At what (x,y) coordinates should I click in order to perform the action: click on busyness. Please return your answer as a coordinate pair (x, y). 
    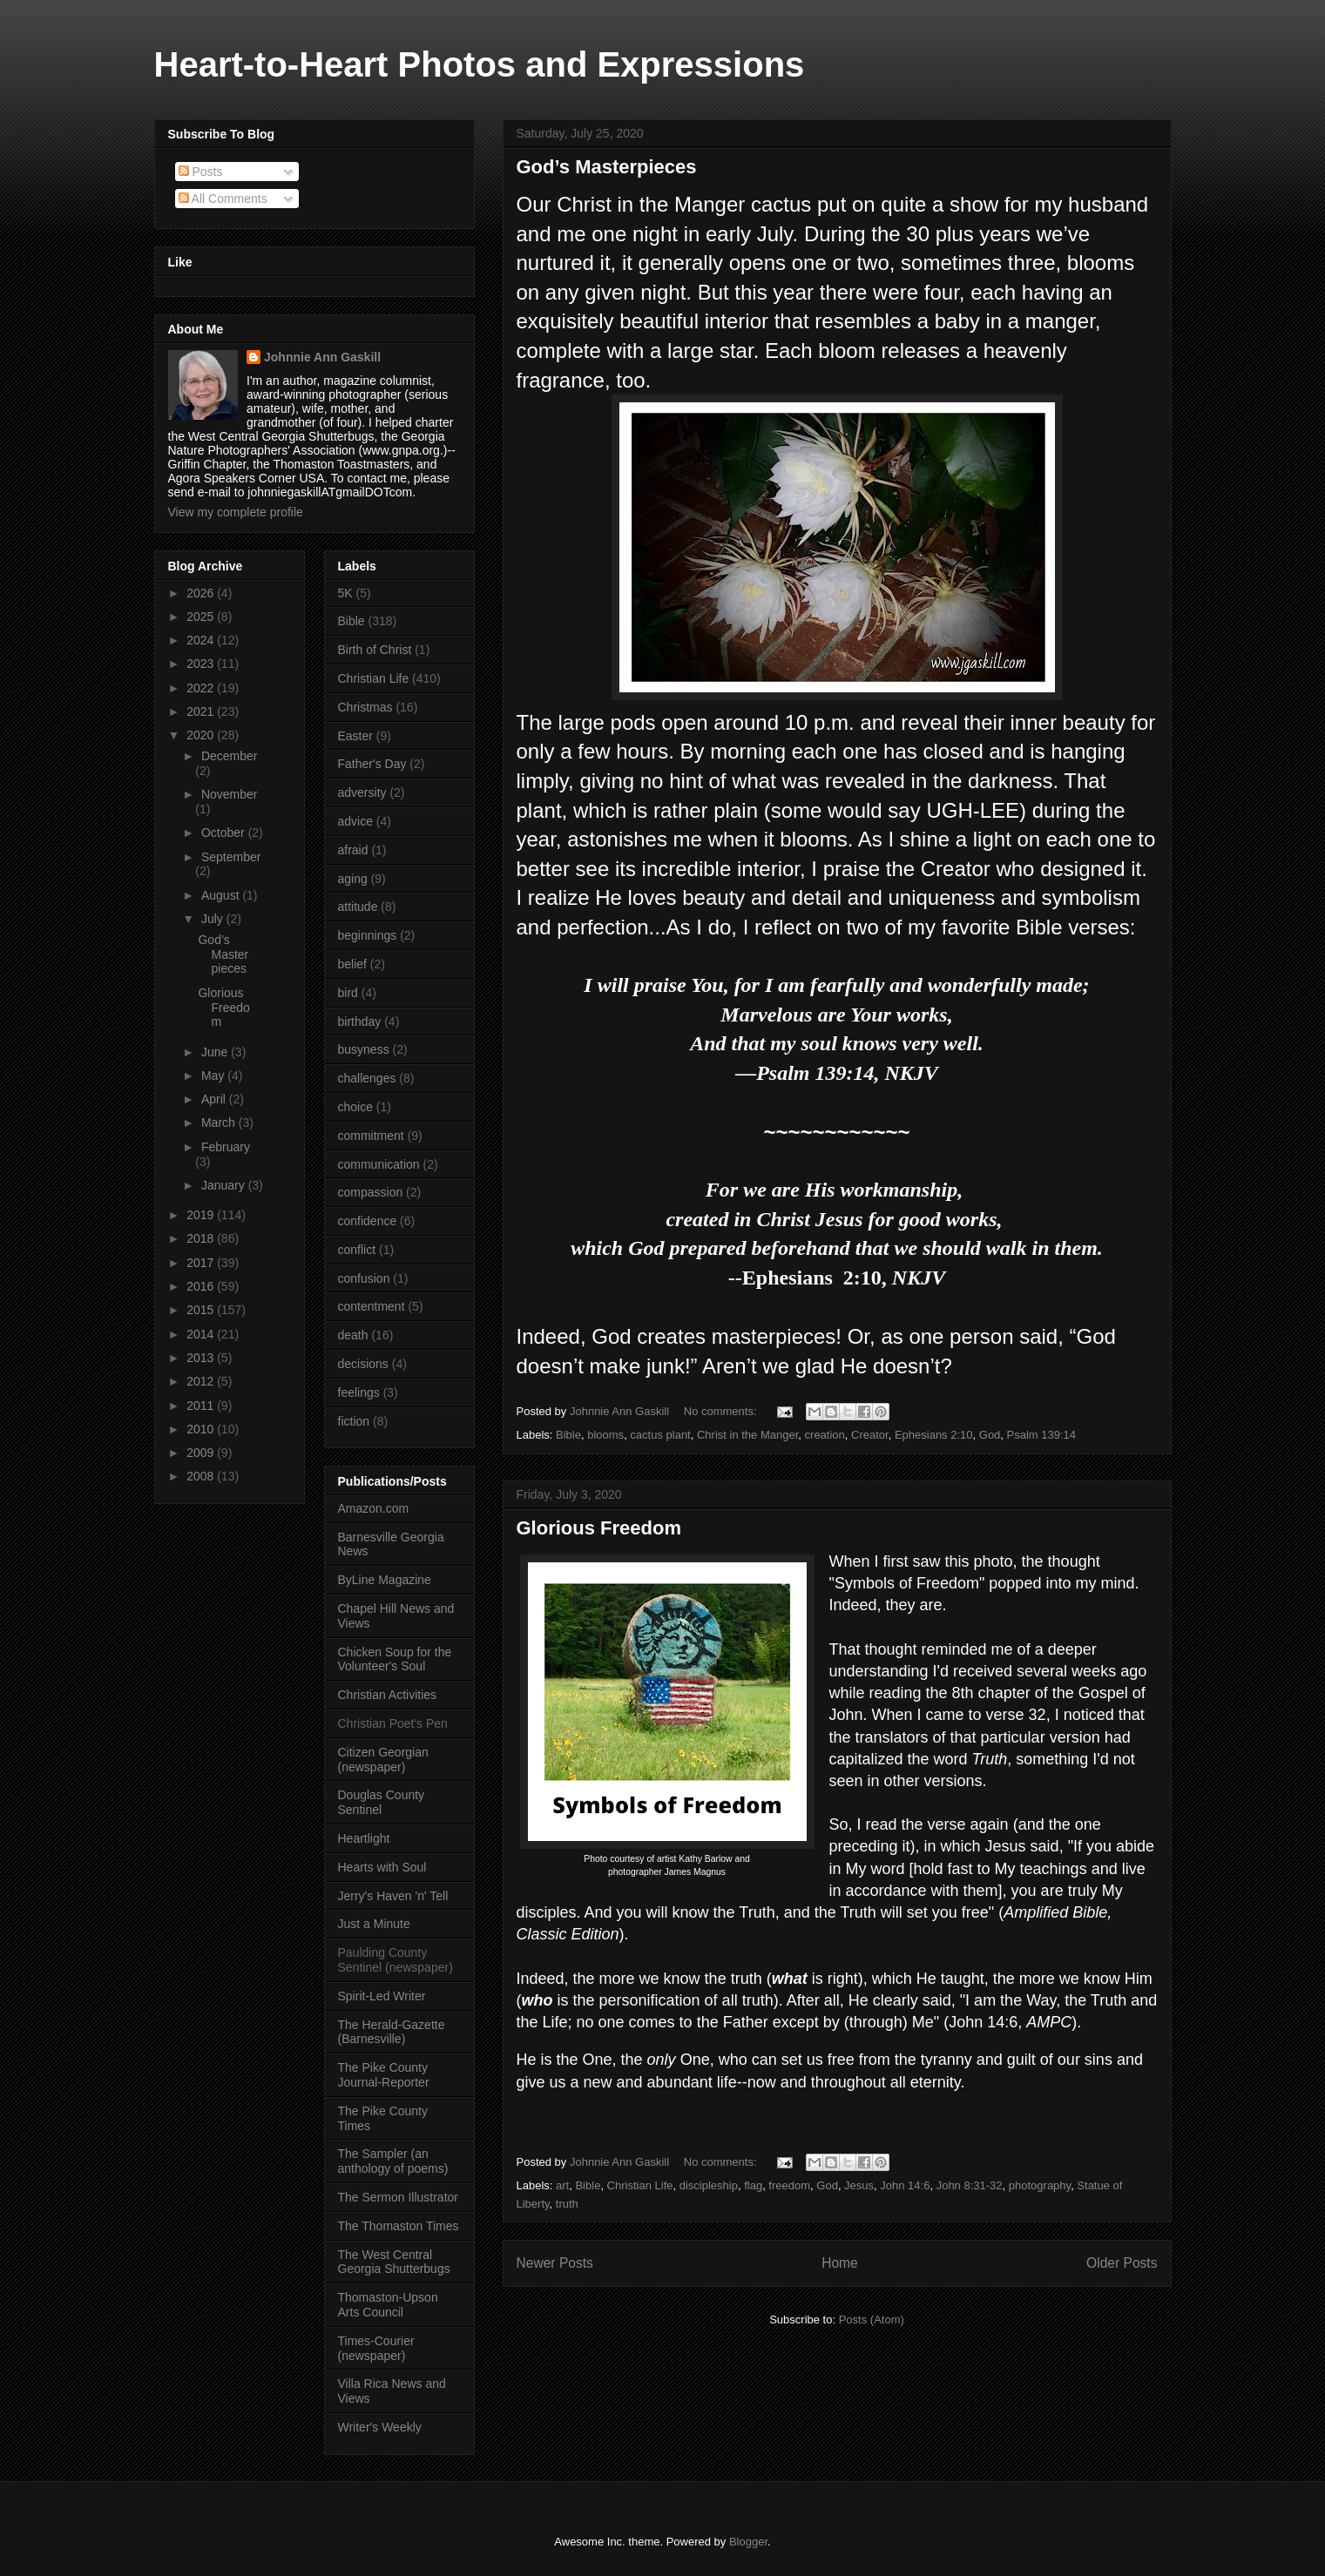
    Looking at the image, I should click on (363, 1049).